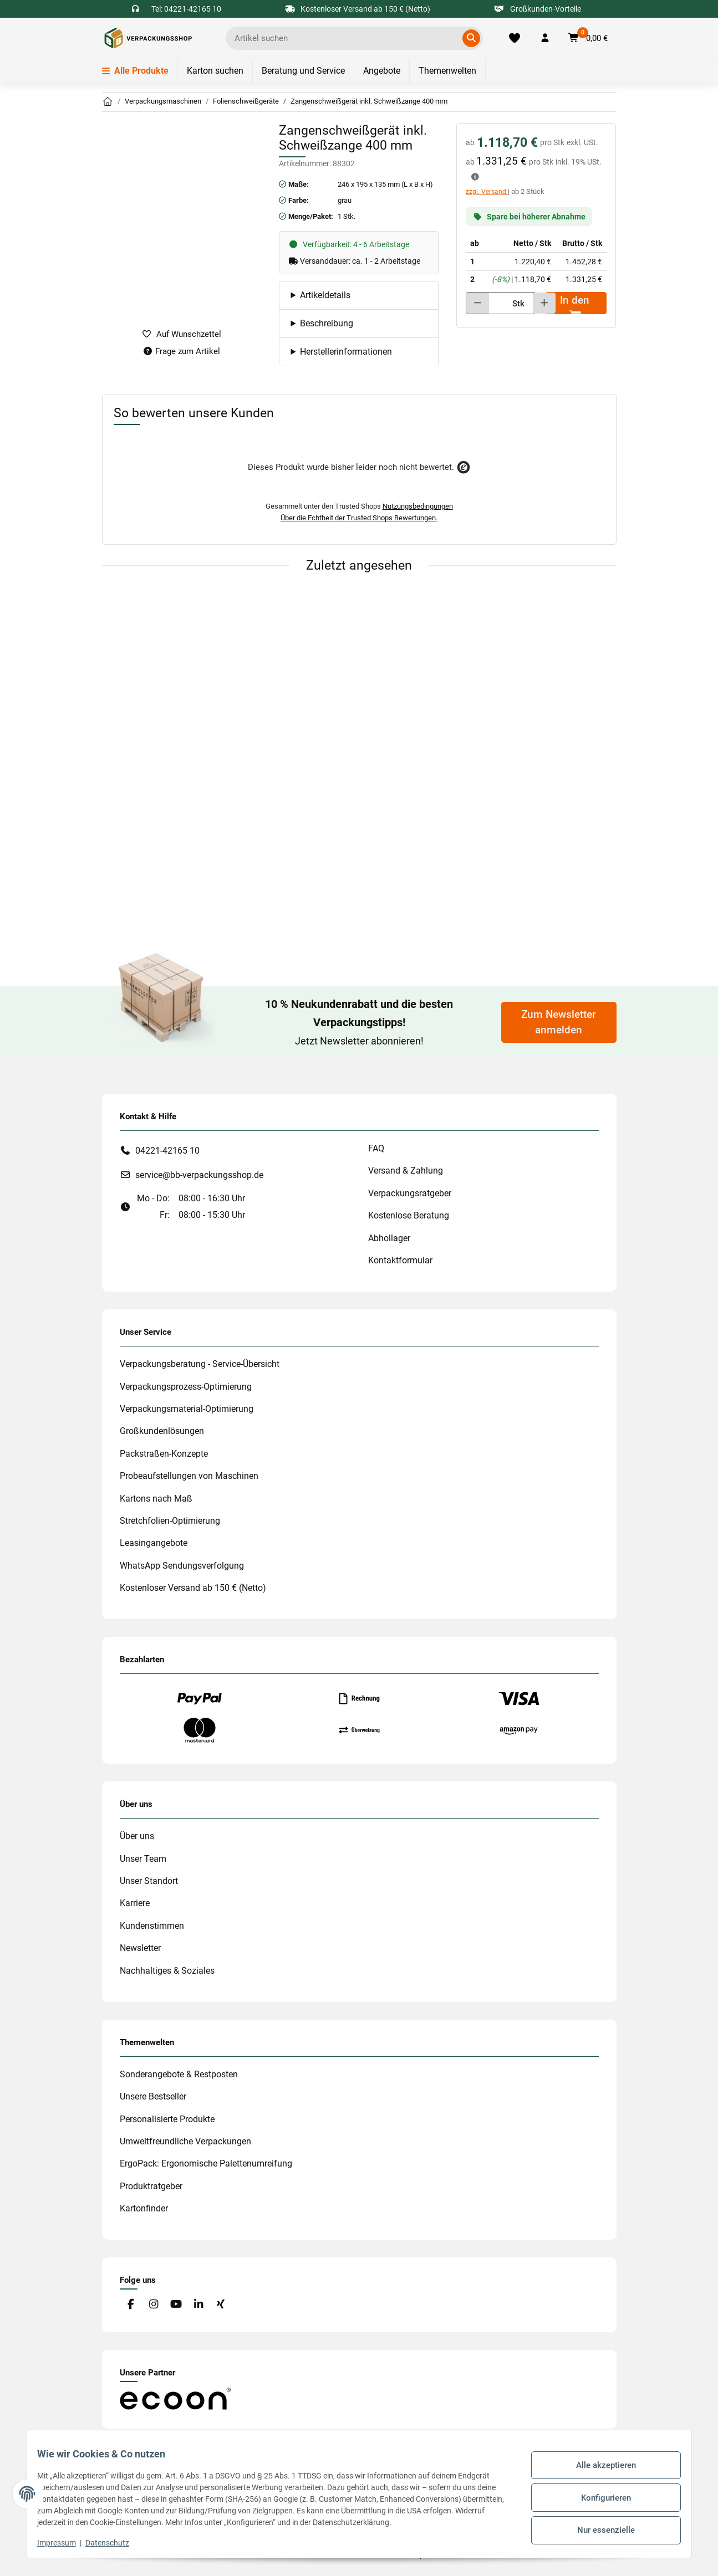  What do you see at coordinates (189, 1476) in the screenshot?
I see `Probeaufstellungen von Maschinen` at bounding box center [189, 1476].